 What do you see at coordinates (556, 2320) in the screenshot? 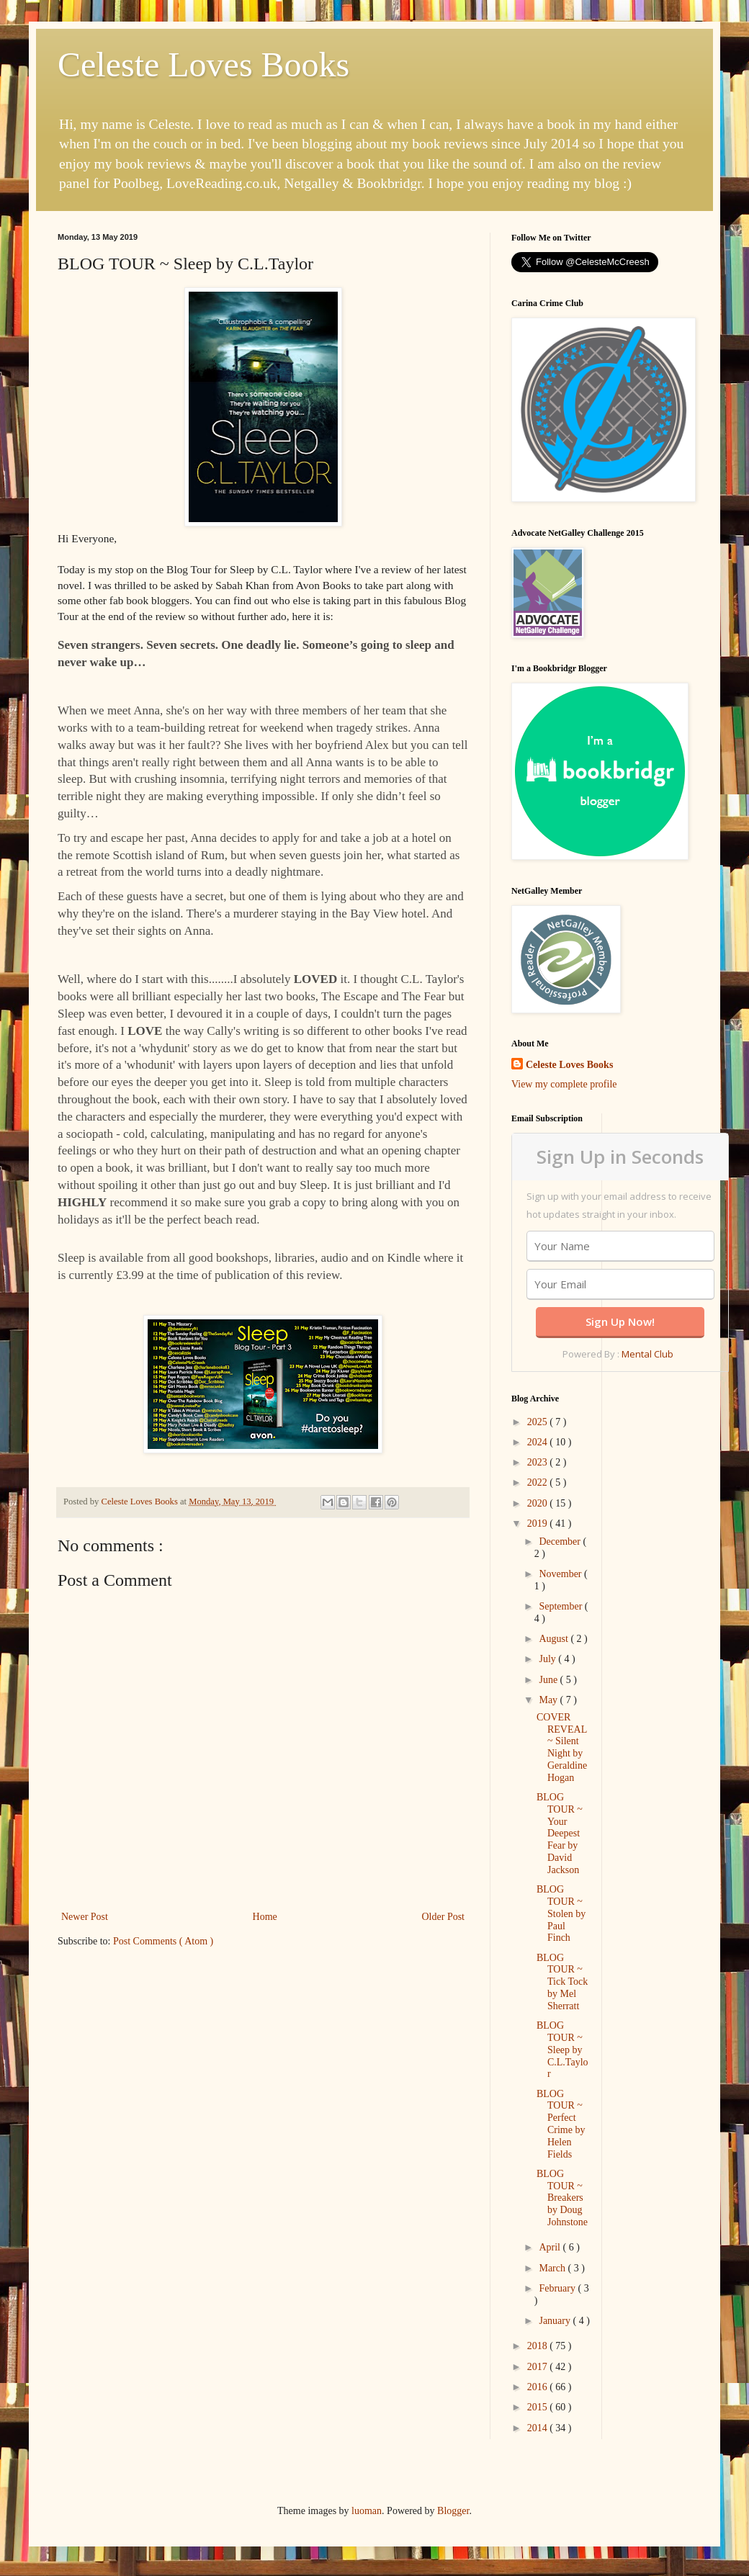
I see `January` at bounding box center [556, 2320].